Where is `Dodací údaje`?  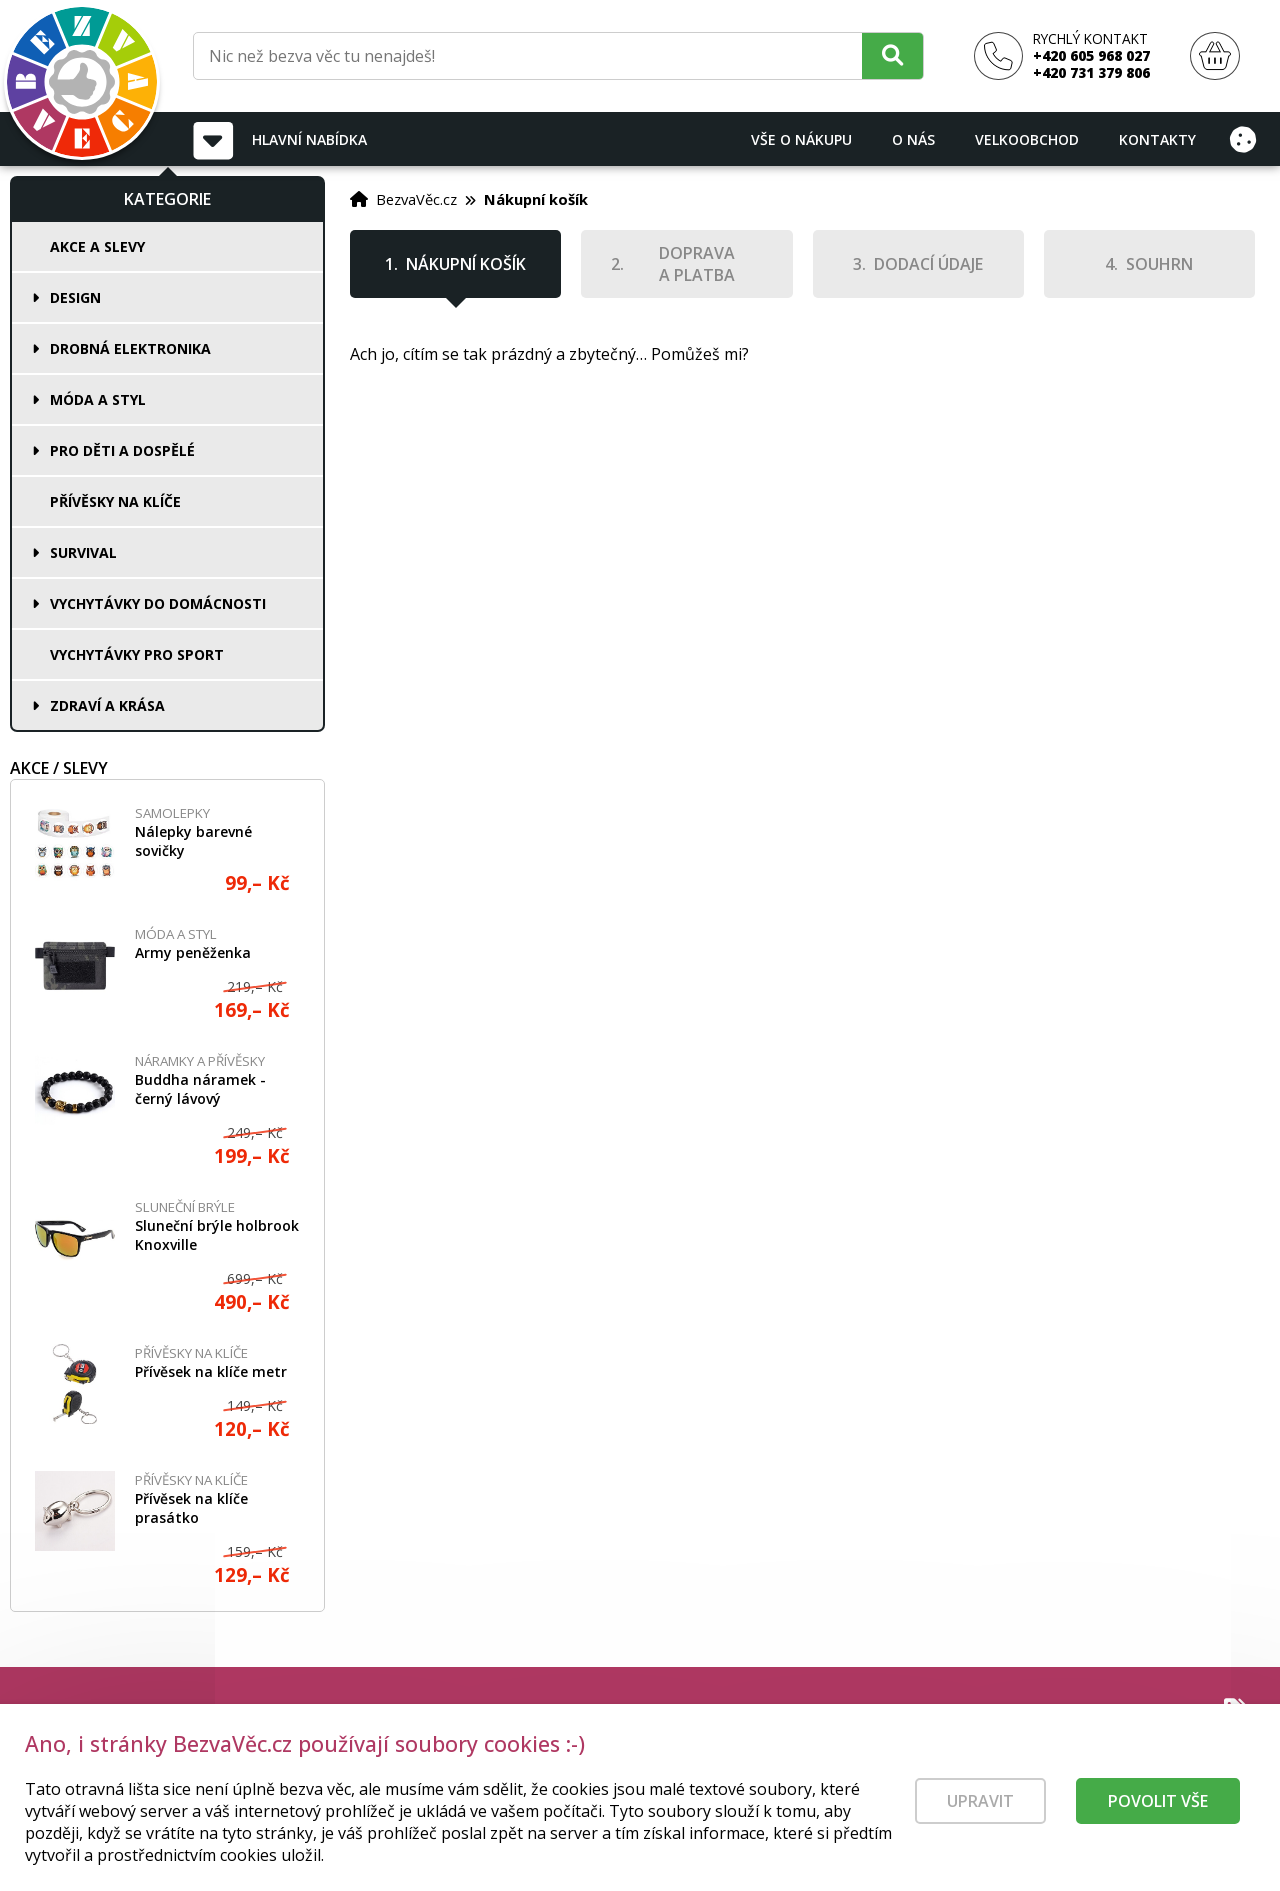
Dodací údaje is located at coordinates (928, 264).